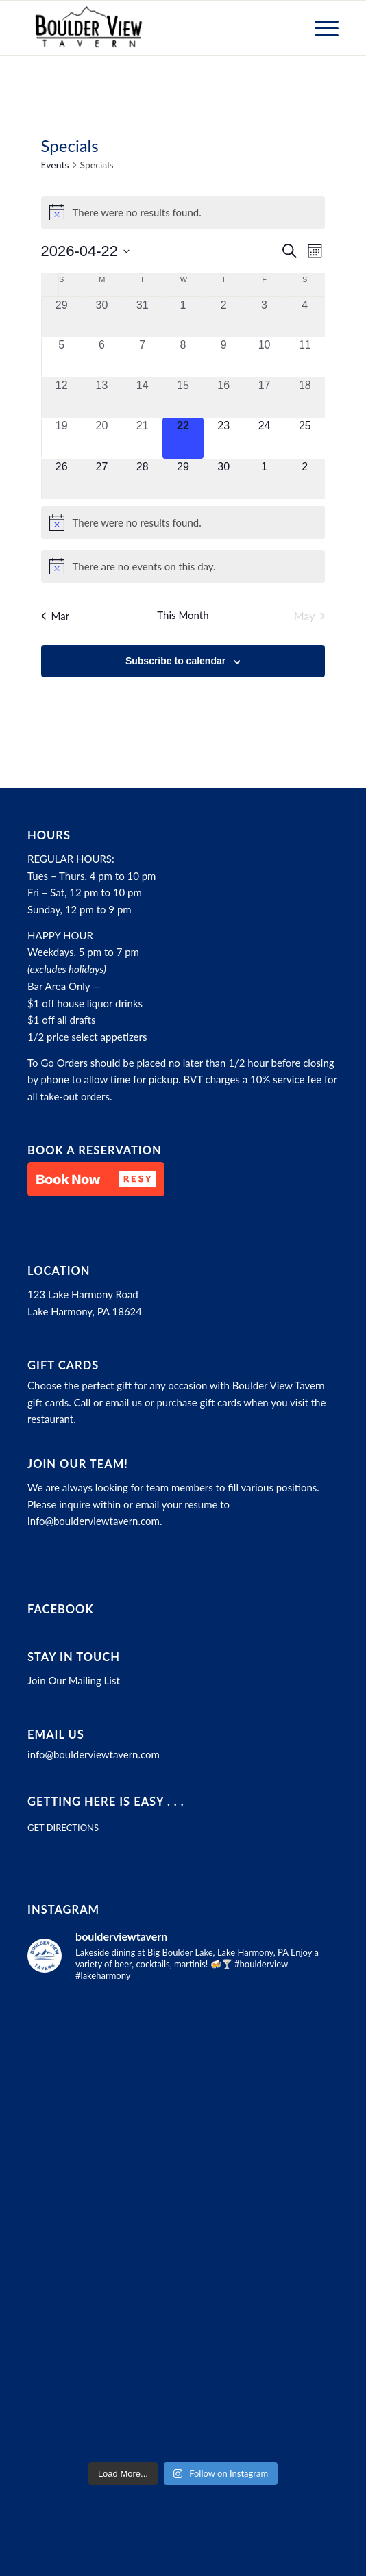 The width and height of the screenshot is (366, 2576). What do you see at coordinates (102, 317) in the screenshot?
I see `[March 30, 0 events, past day]` at bounding box center [102, 317].